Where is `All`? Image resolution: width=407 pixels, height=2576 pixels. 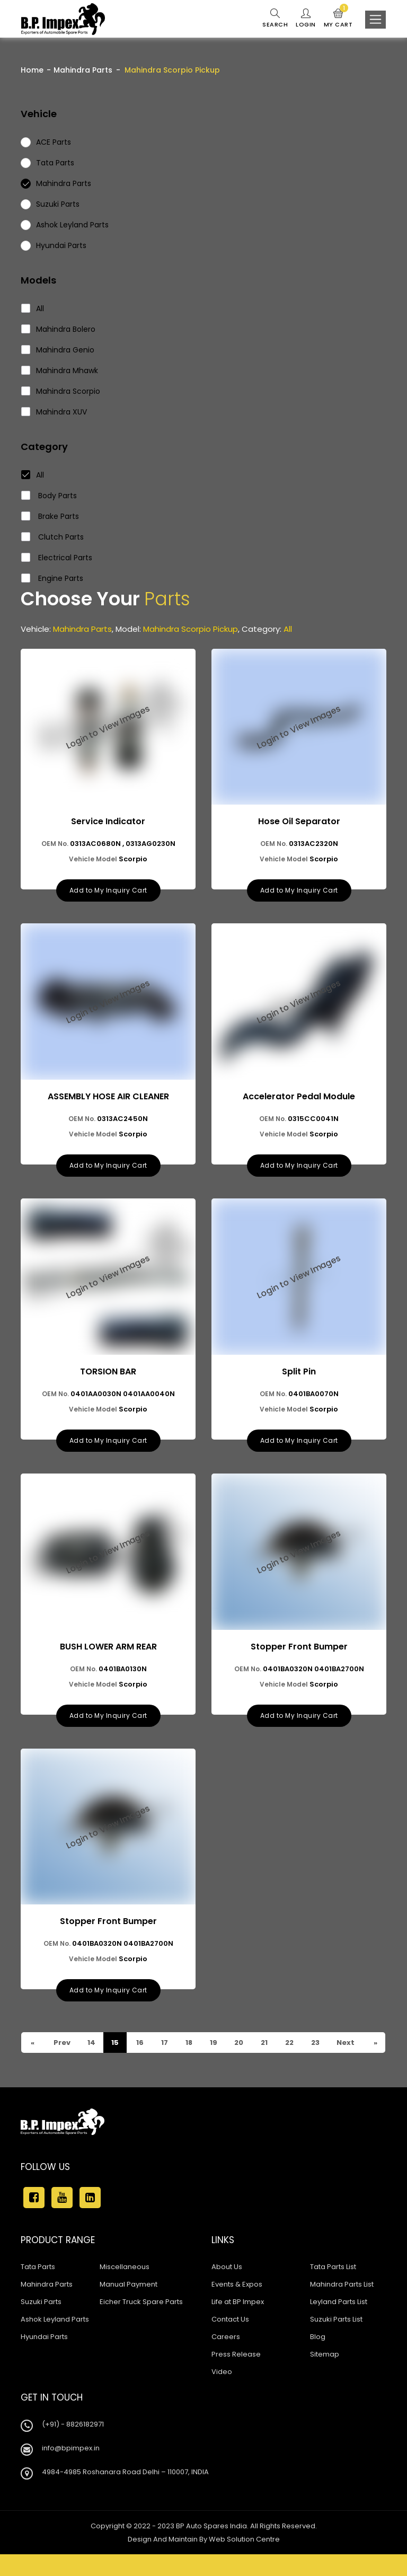 All is located at coordinates (33, 308).